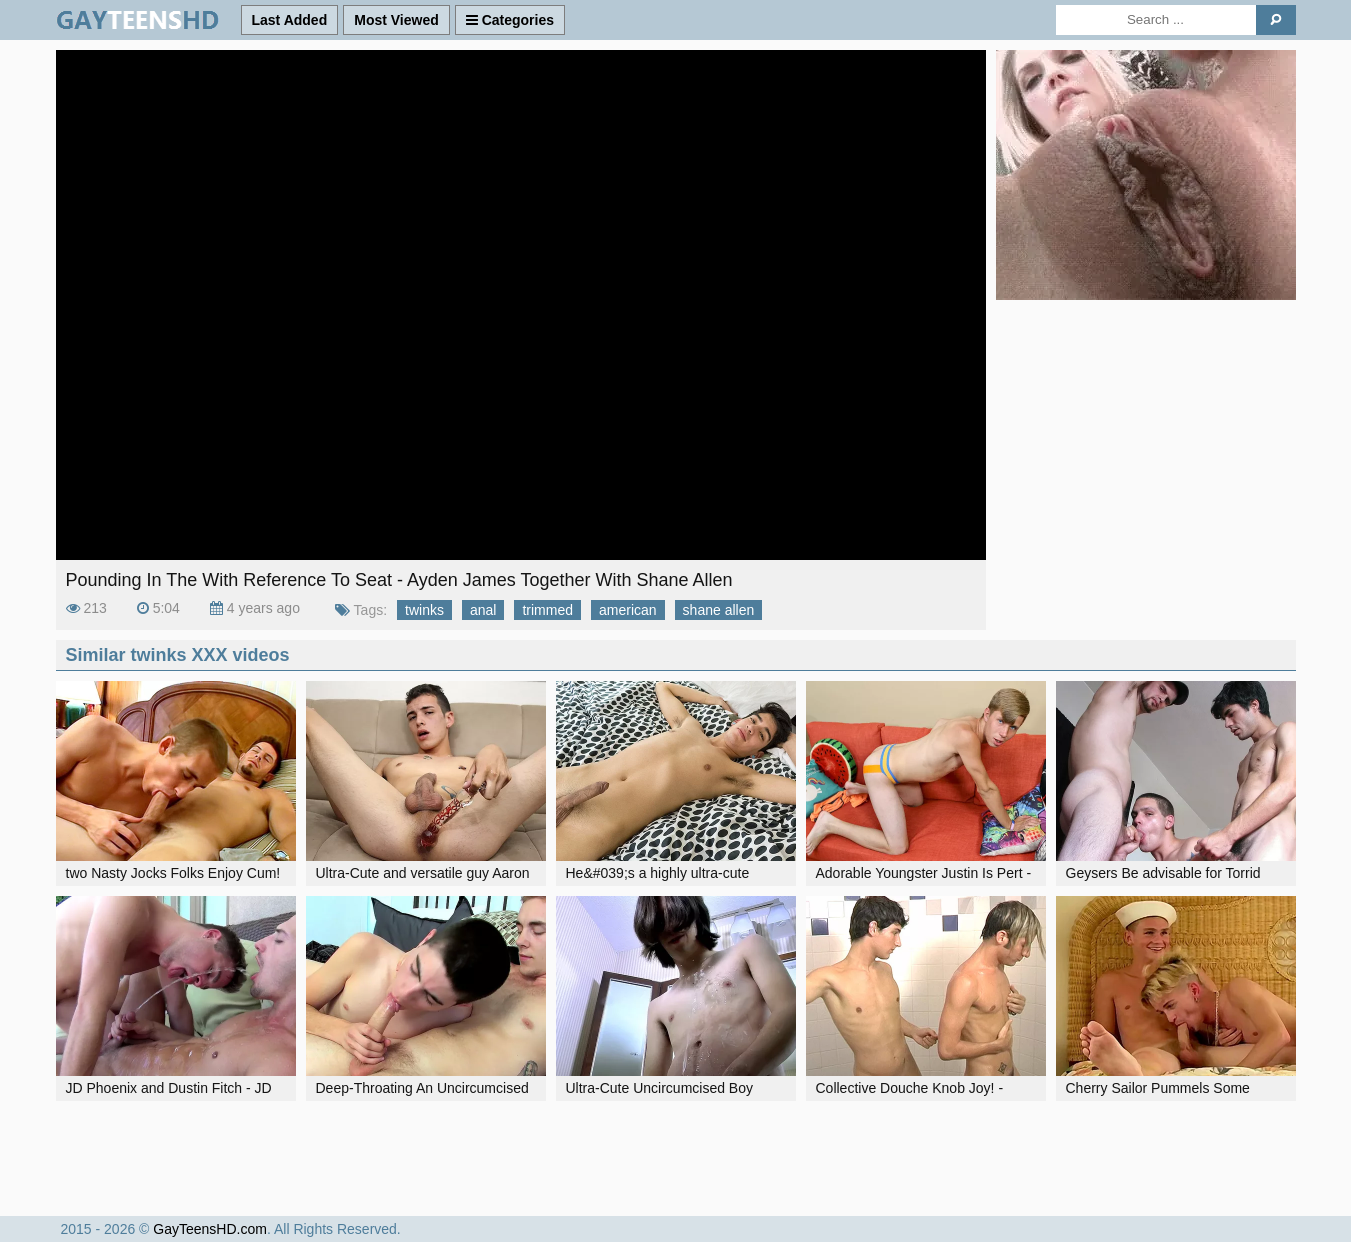  Describe the element at coordinates (483, 610) in the screenshot. I see `anal` at that location.